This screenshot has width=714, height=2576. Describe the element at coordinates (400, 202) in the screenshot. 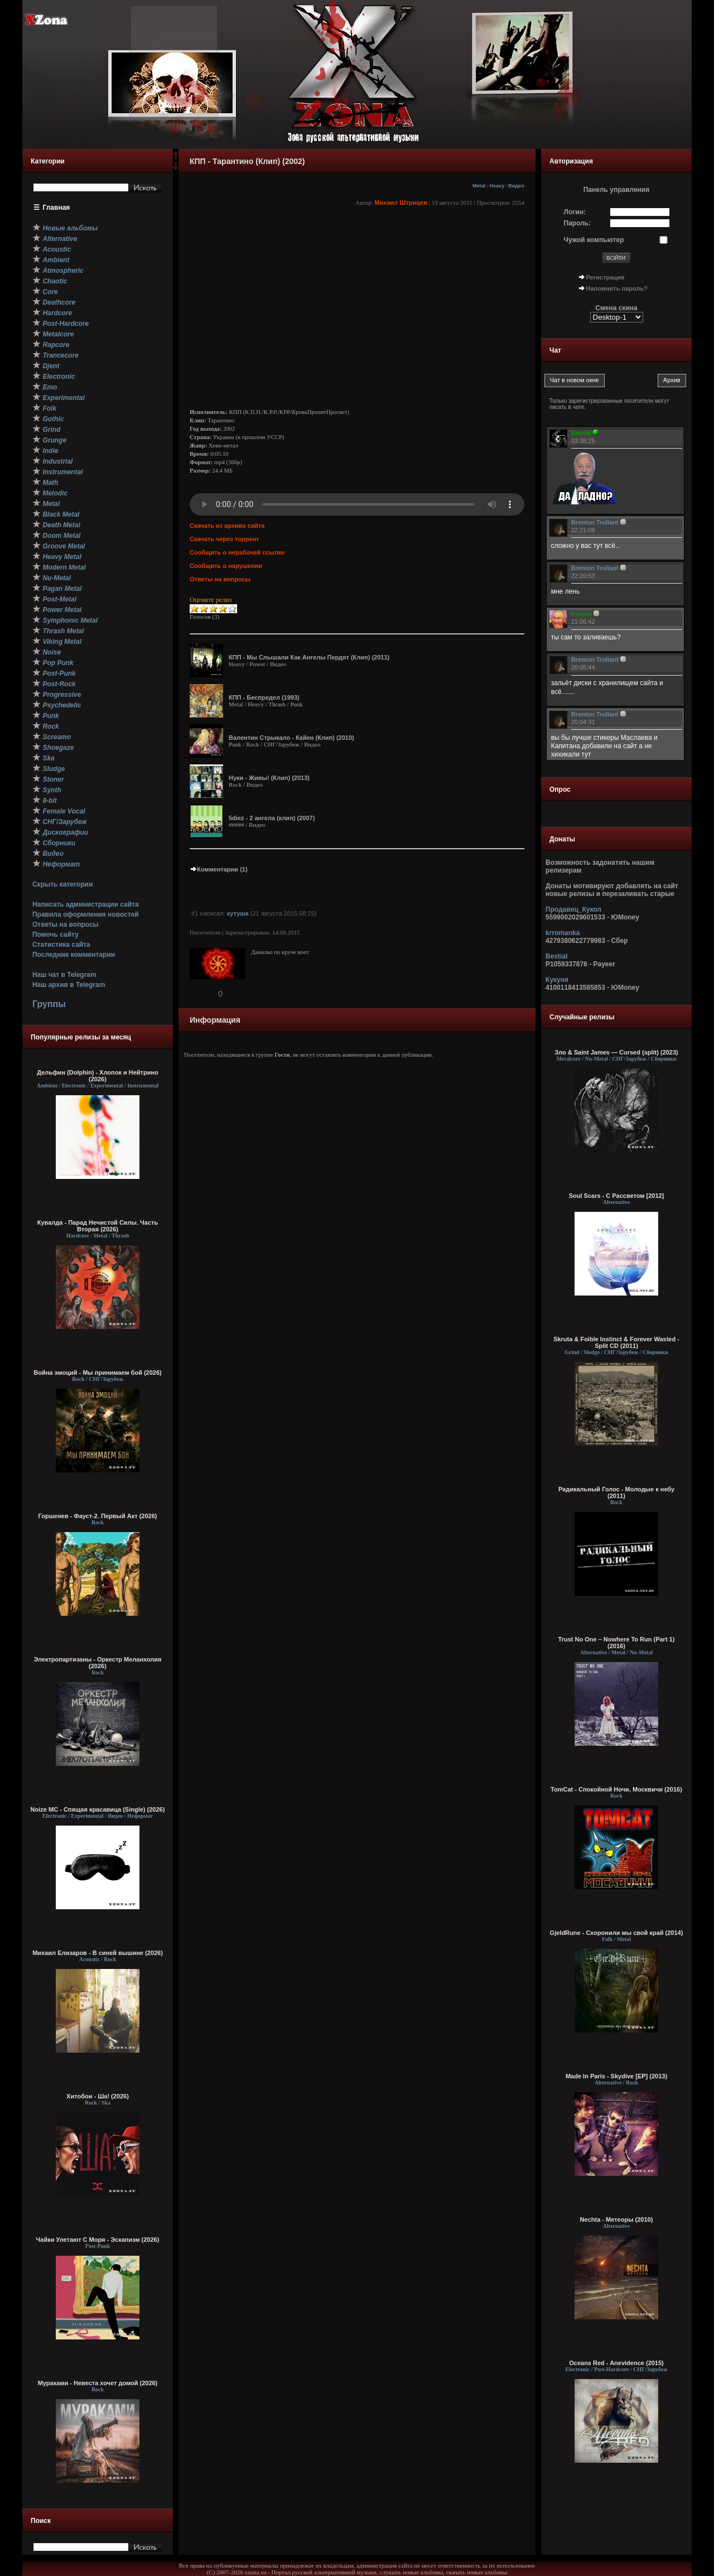

I see `Михаил Штрицев` at that location.